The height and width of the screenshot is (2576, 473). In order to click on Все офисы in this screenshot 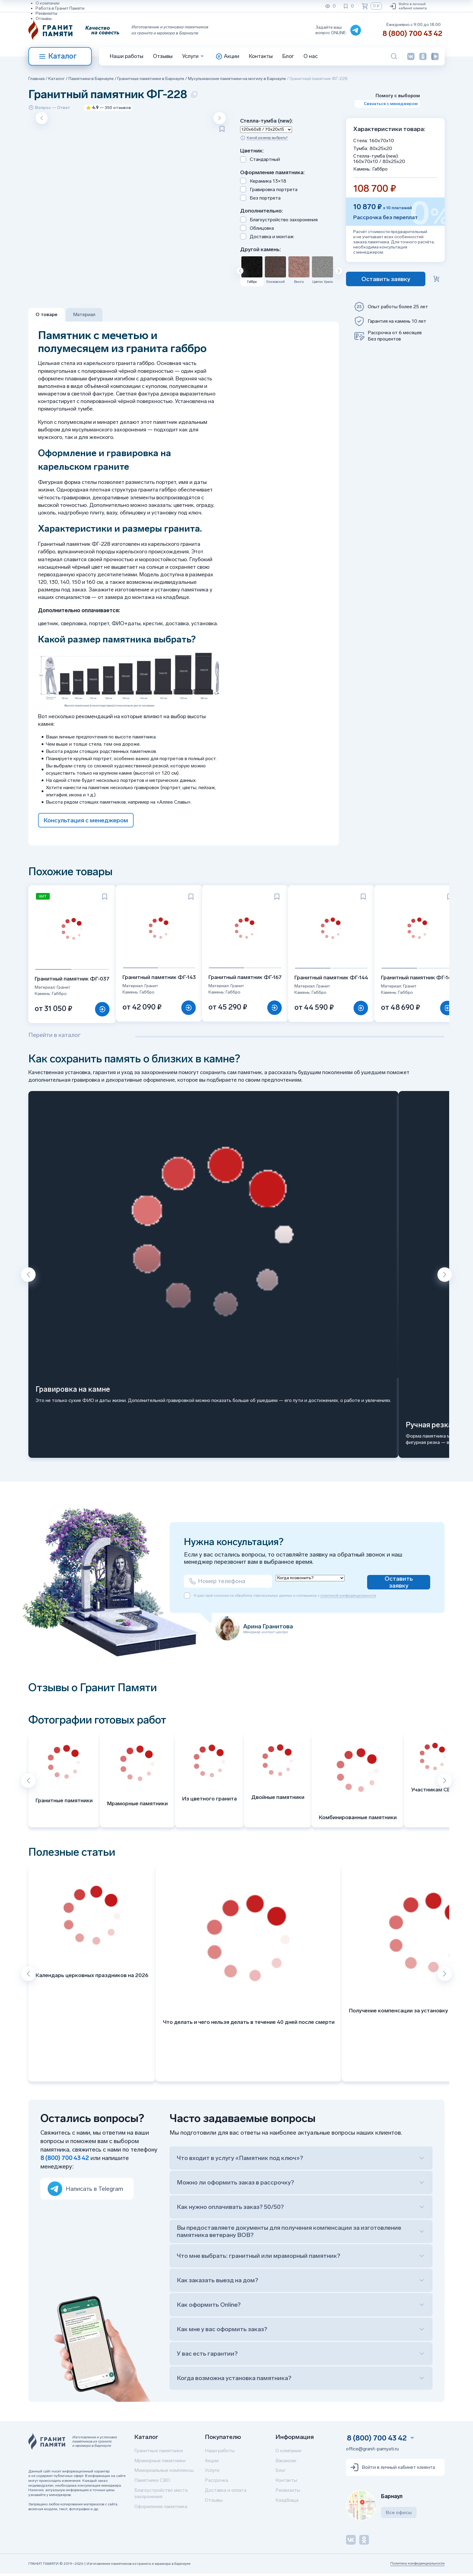, I will do `click(399, 2515)`.